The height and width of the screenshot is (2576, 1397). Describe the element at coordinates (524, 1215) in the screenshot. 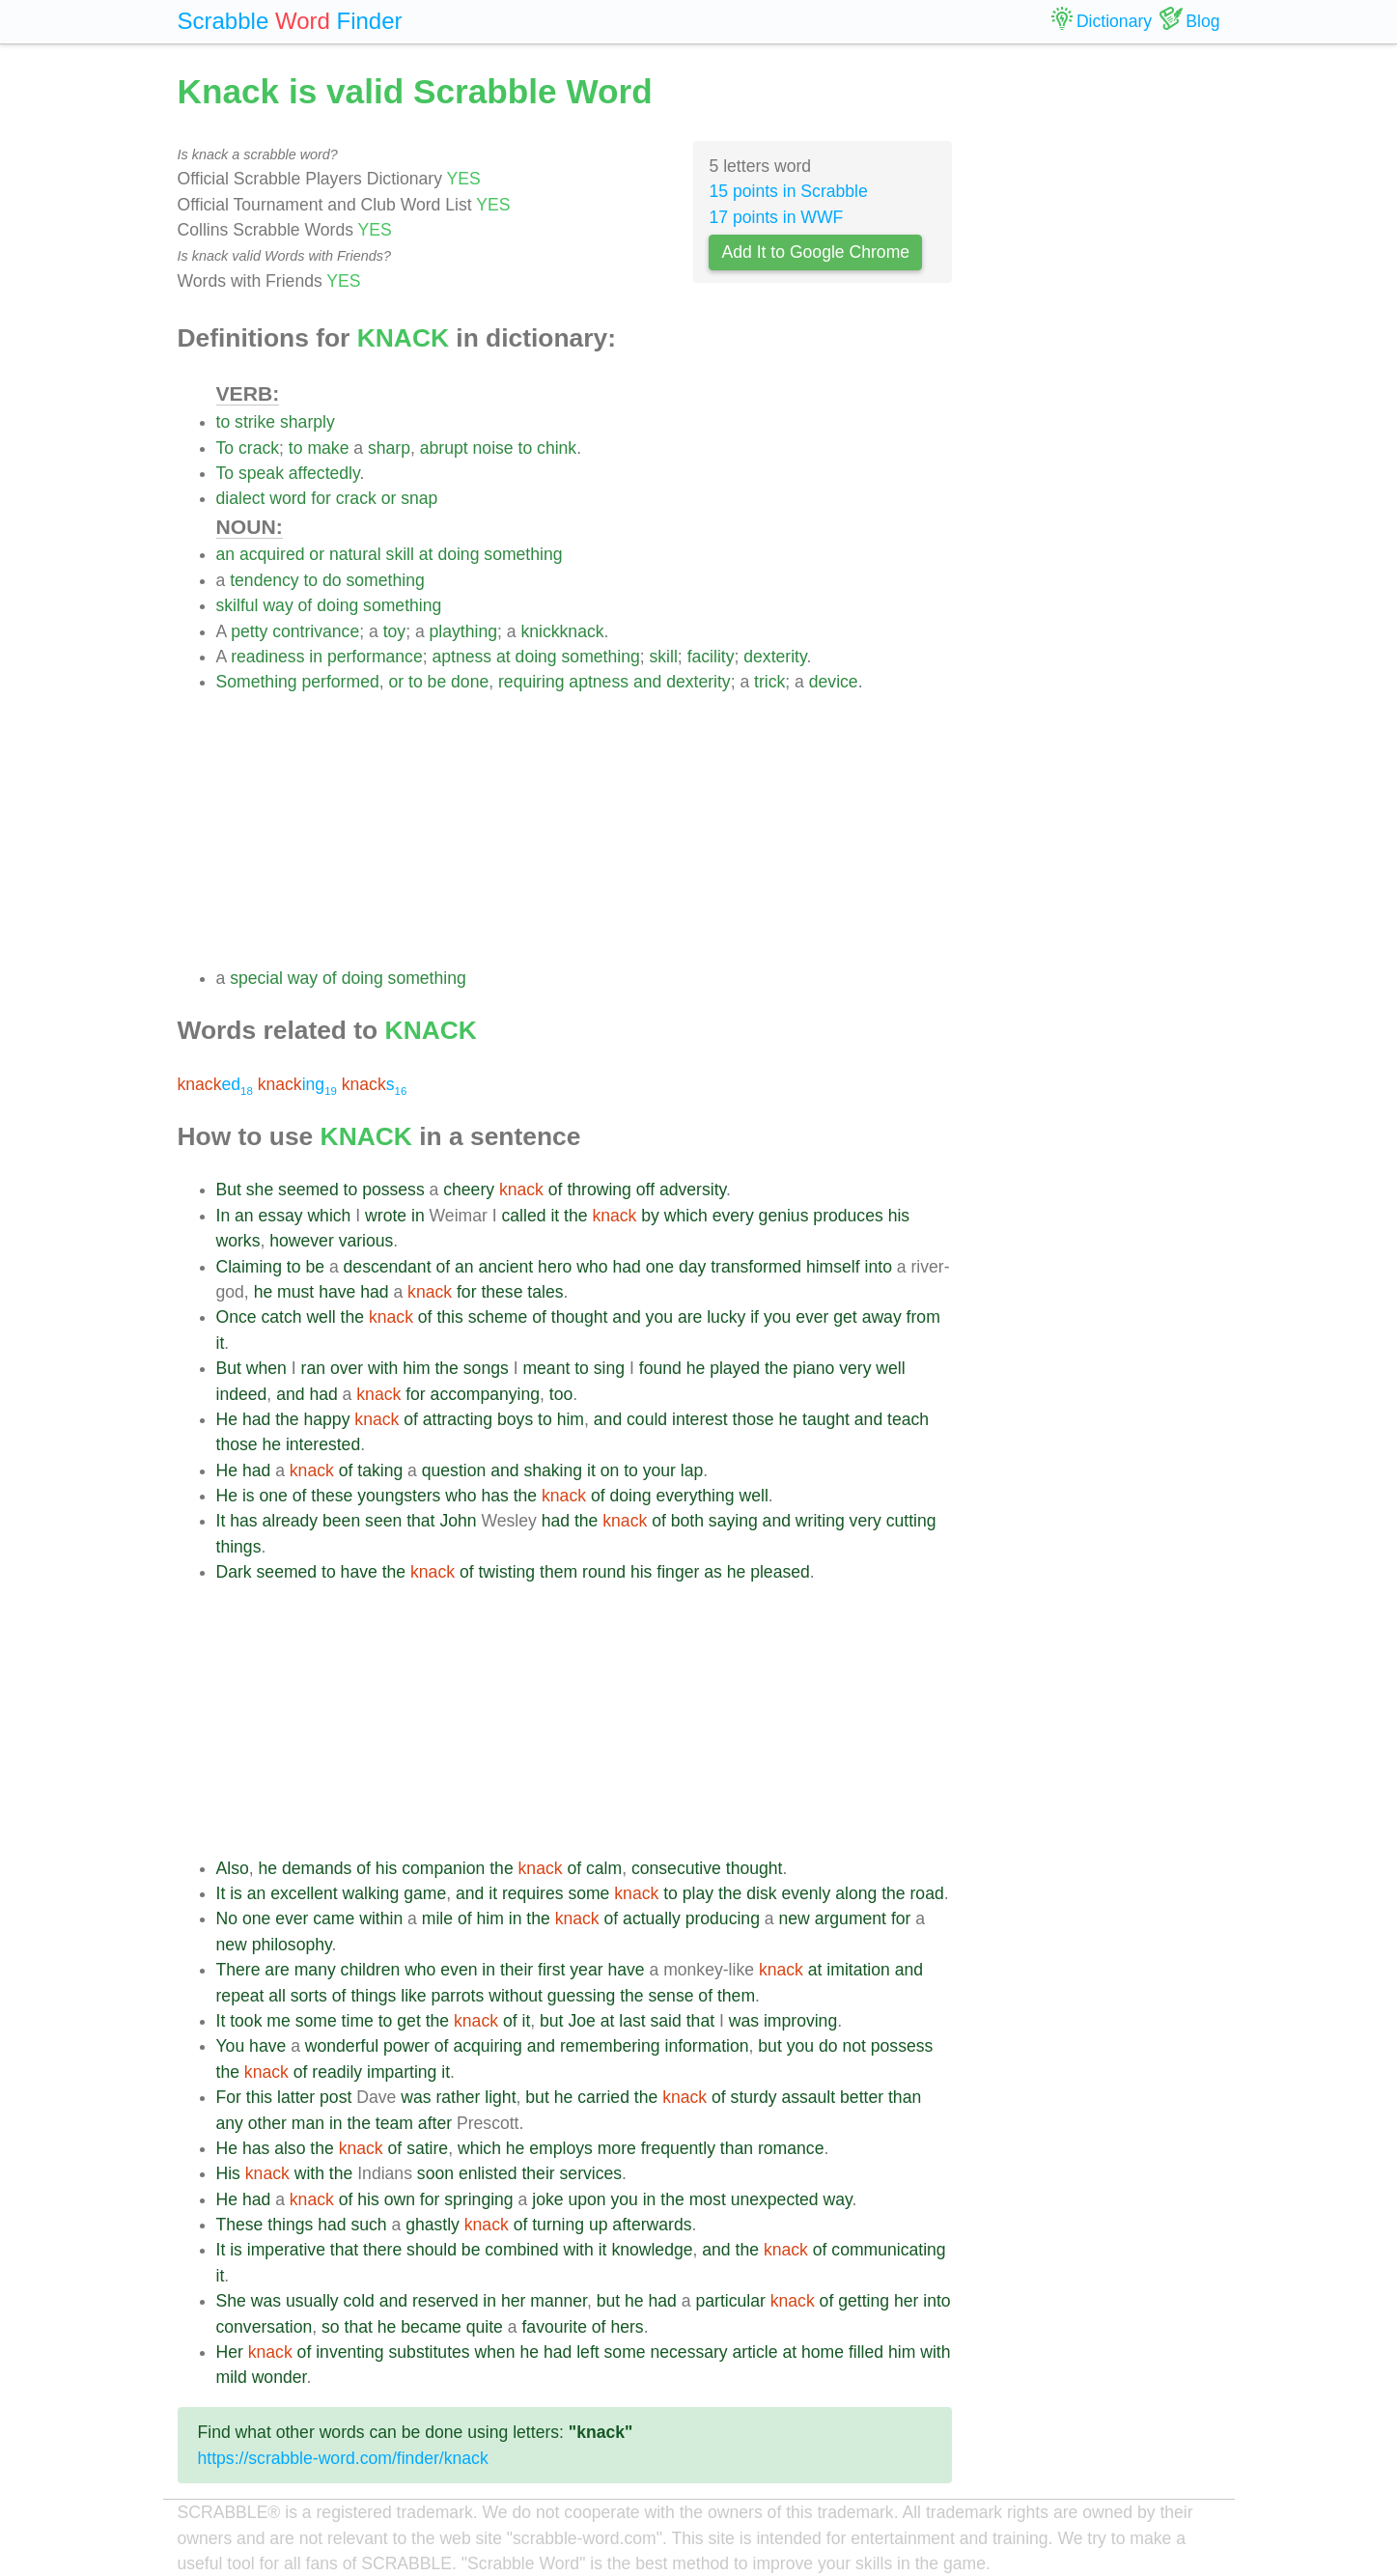

I see `called` at that location.